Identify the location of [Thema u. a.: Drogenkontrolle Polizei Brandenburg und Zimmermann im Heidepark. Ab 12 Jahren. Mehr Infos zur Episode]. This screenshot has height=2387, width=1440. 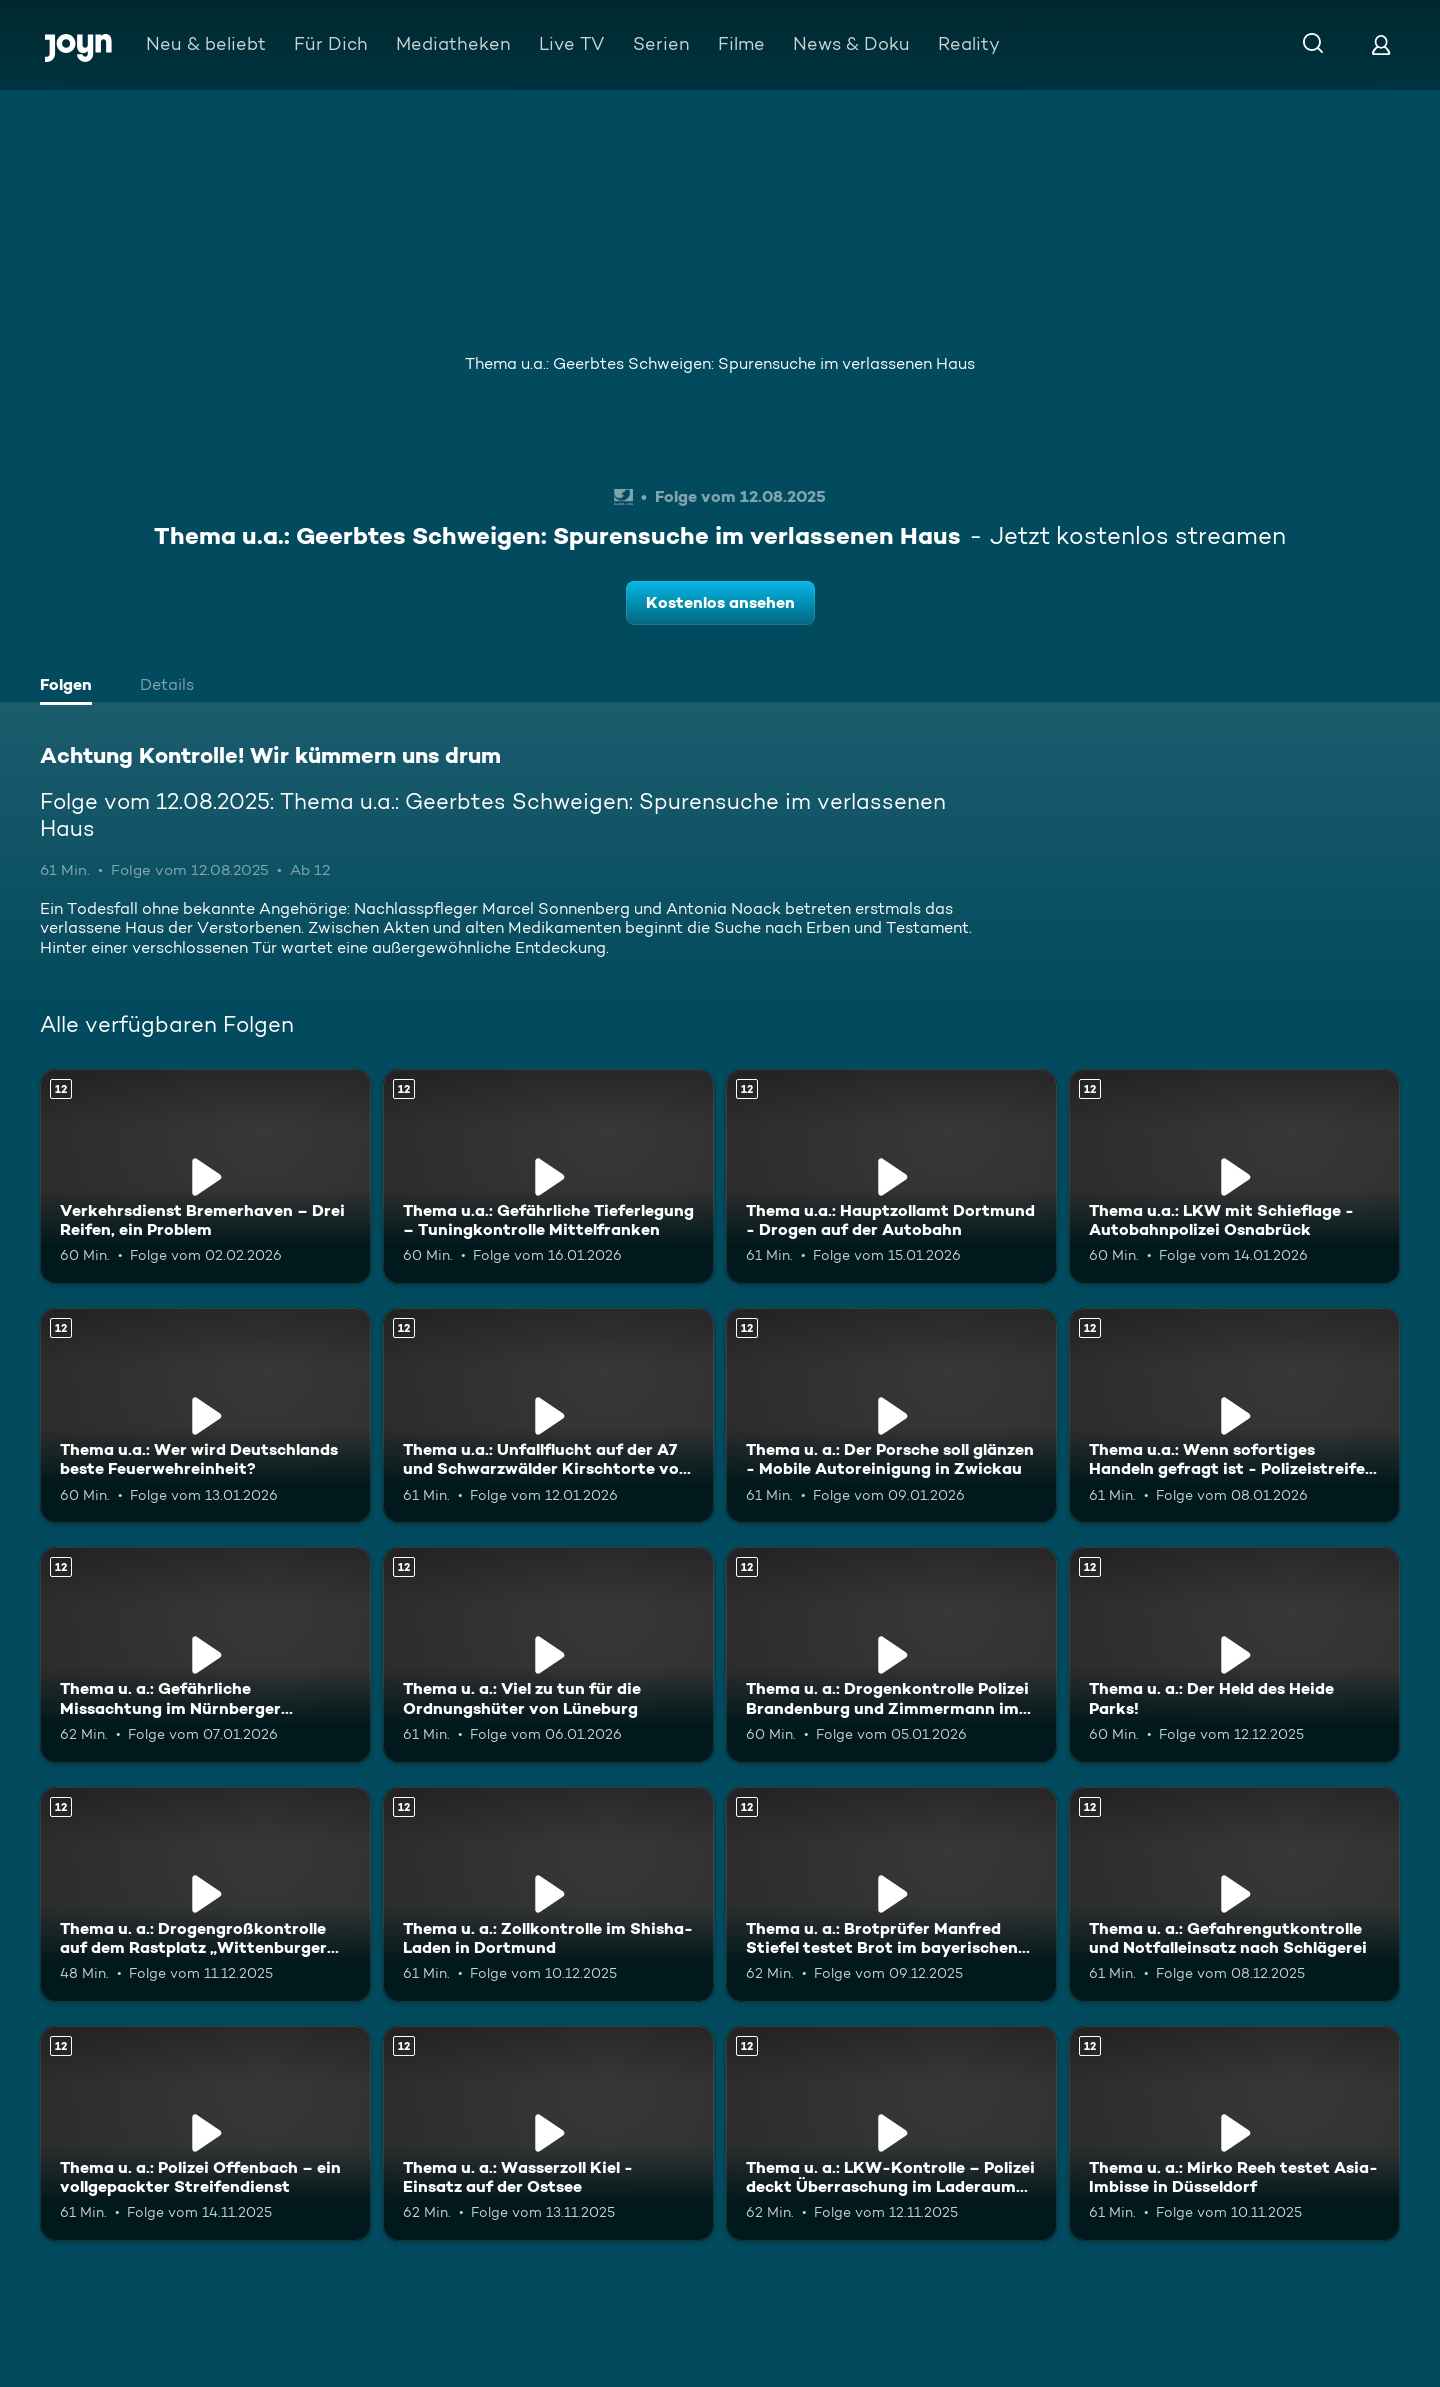
(891, 1654).